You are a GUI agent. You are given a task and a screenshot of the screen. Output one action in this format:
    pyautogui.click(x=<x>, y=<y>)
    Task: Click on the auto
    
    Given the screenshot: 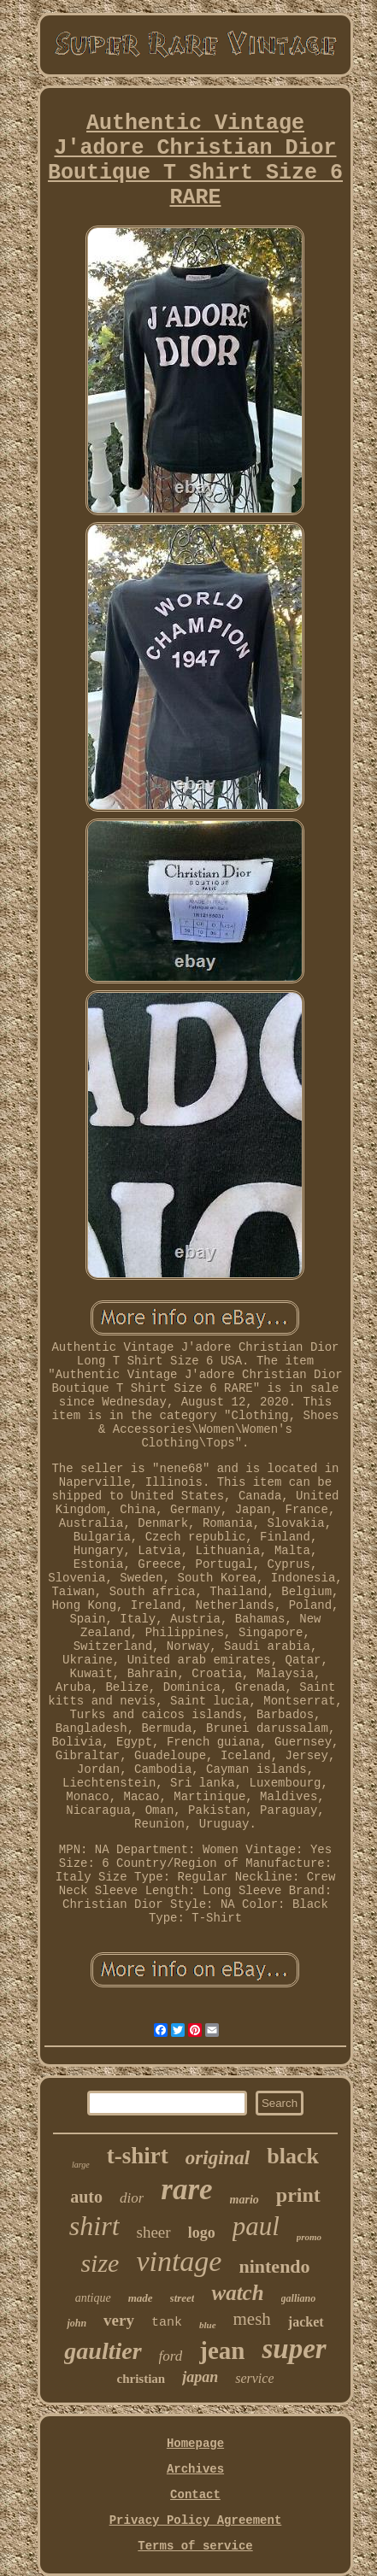 What is the action you would take?
    pyautogui.click(x=86, y=2196)
    